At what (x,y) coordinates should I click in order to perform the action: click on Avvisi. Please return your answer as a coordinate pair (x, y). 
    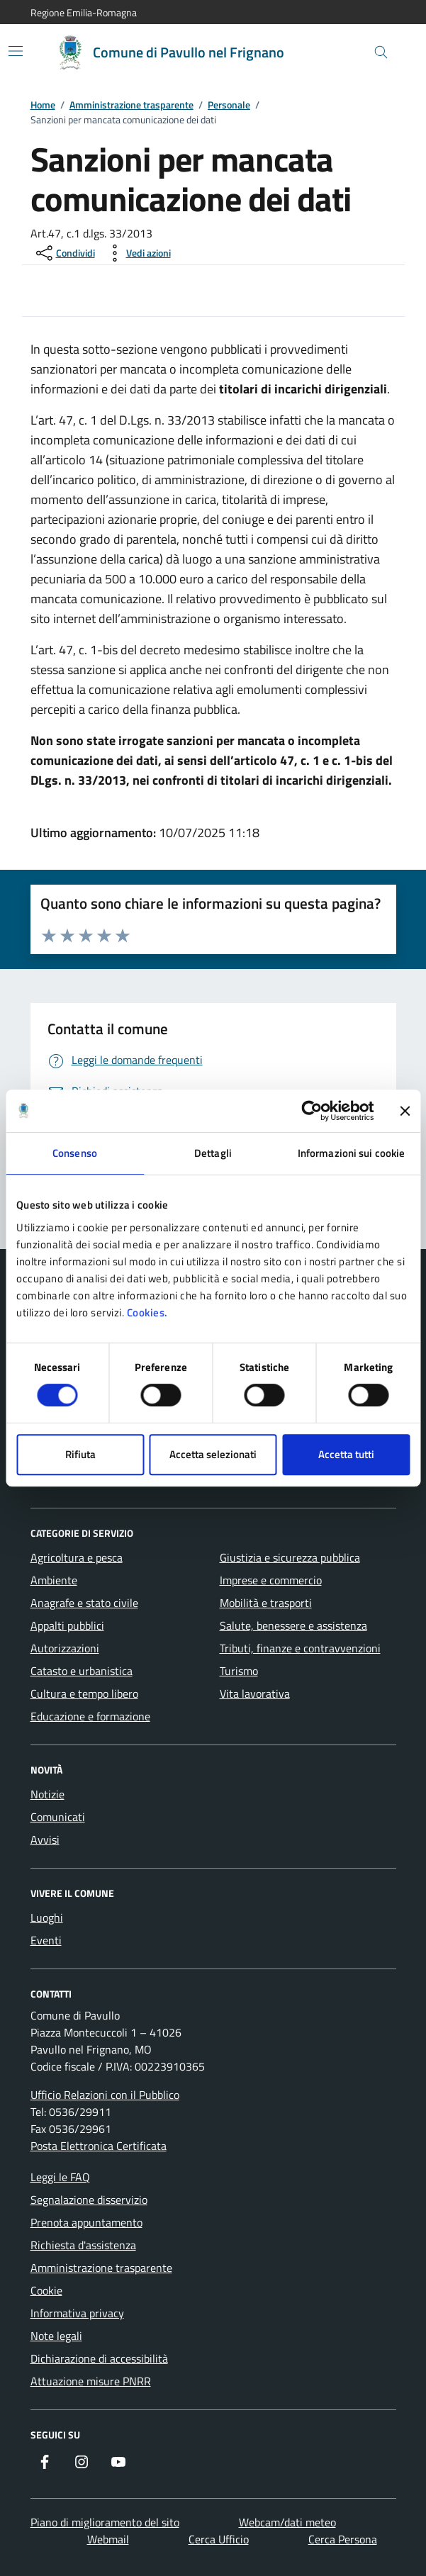
    Looking at the image, I should click on (45, 1839).